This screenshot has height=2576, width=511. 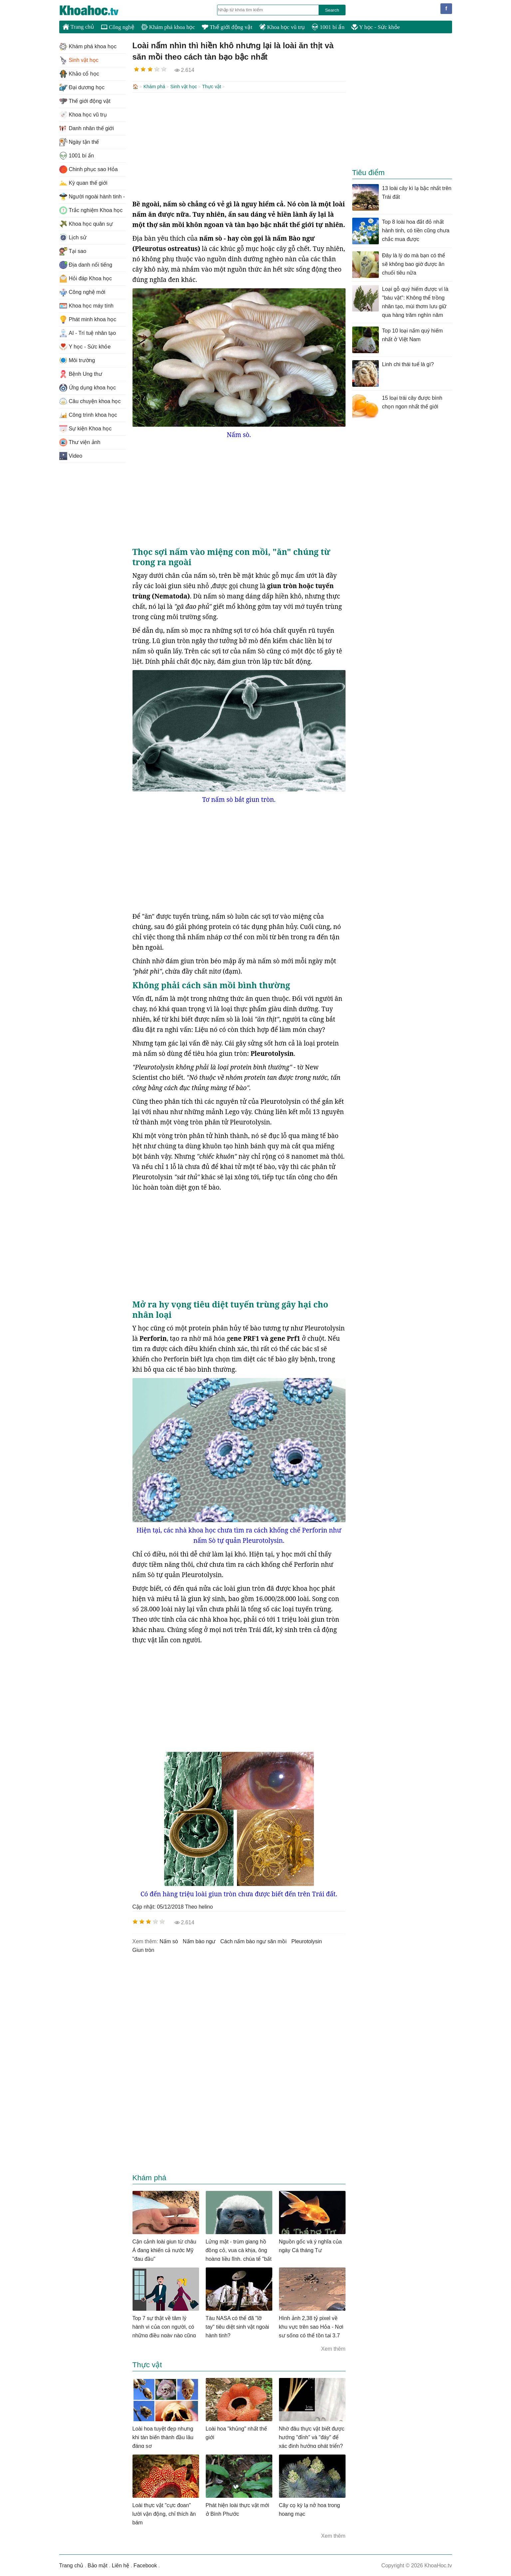 What do you see at coordinates (253, 1941) in the screenshot?
I see `cách nấm bào ngư săn mồi` at bounding box center [253, 1941].